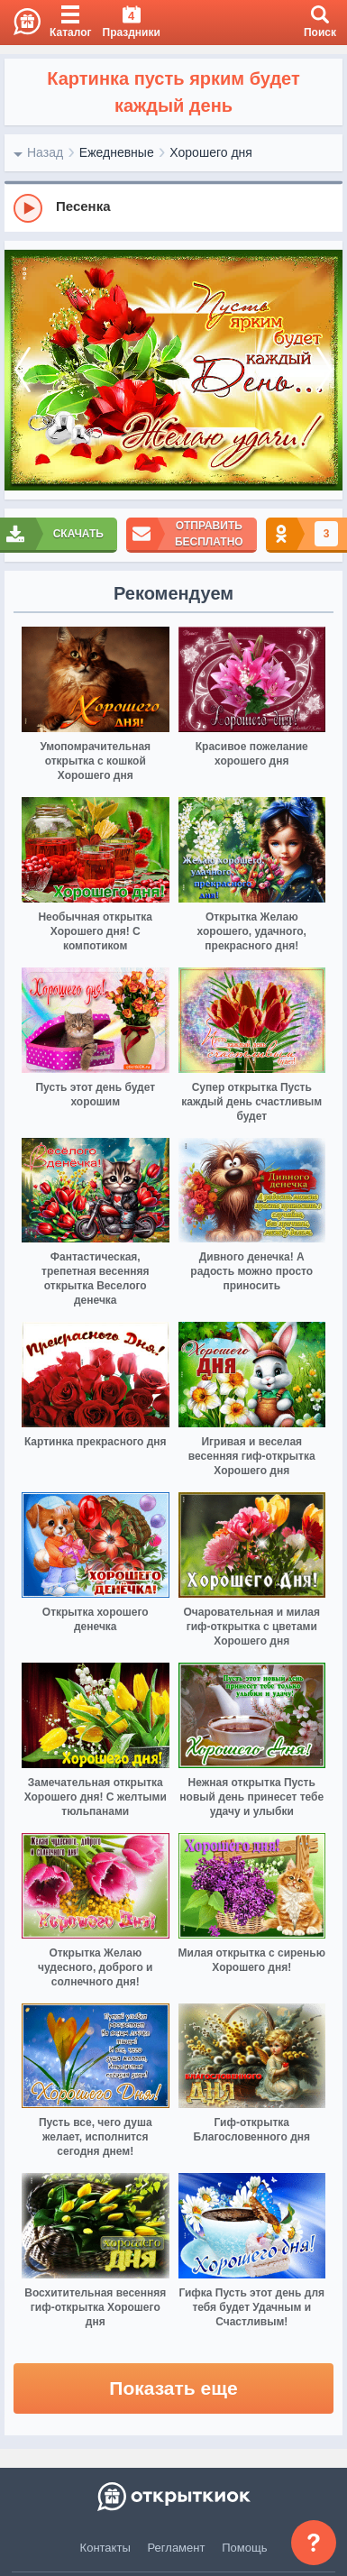  I want to click on [prev], so click(22, 370).